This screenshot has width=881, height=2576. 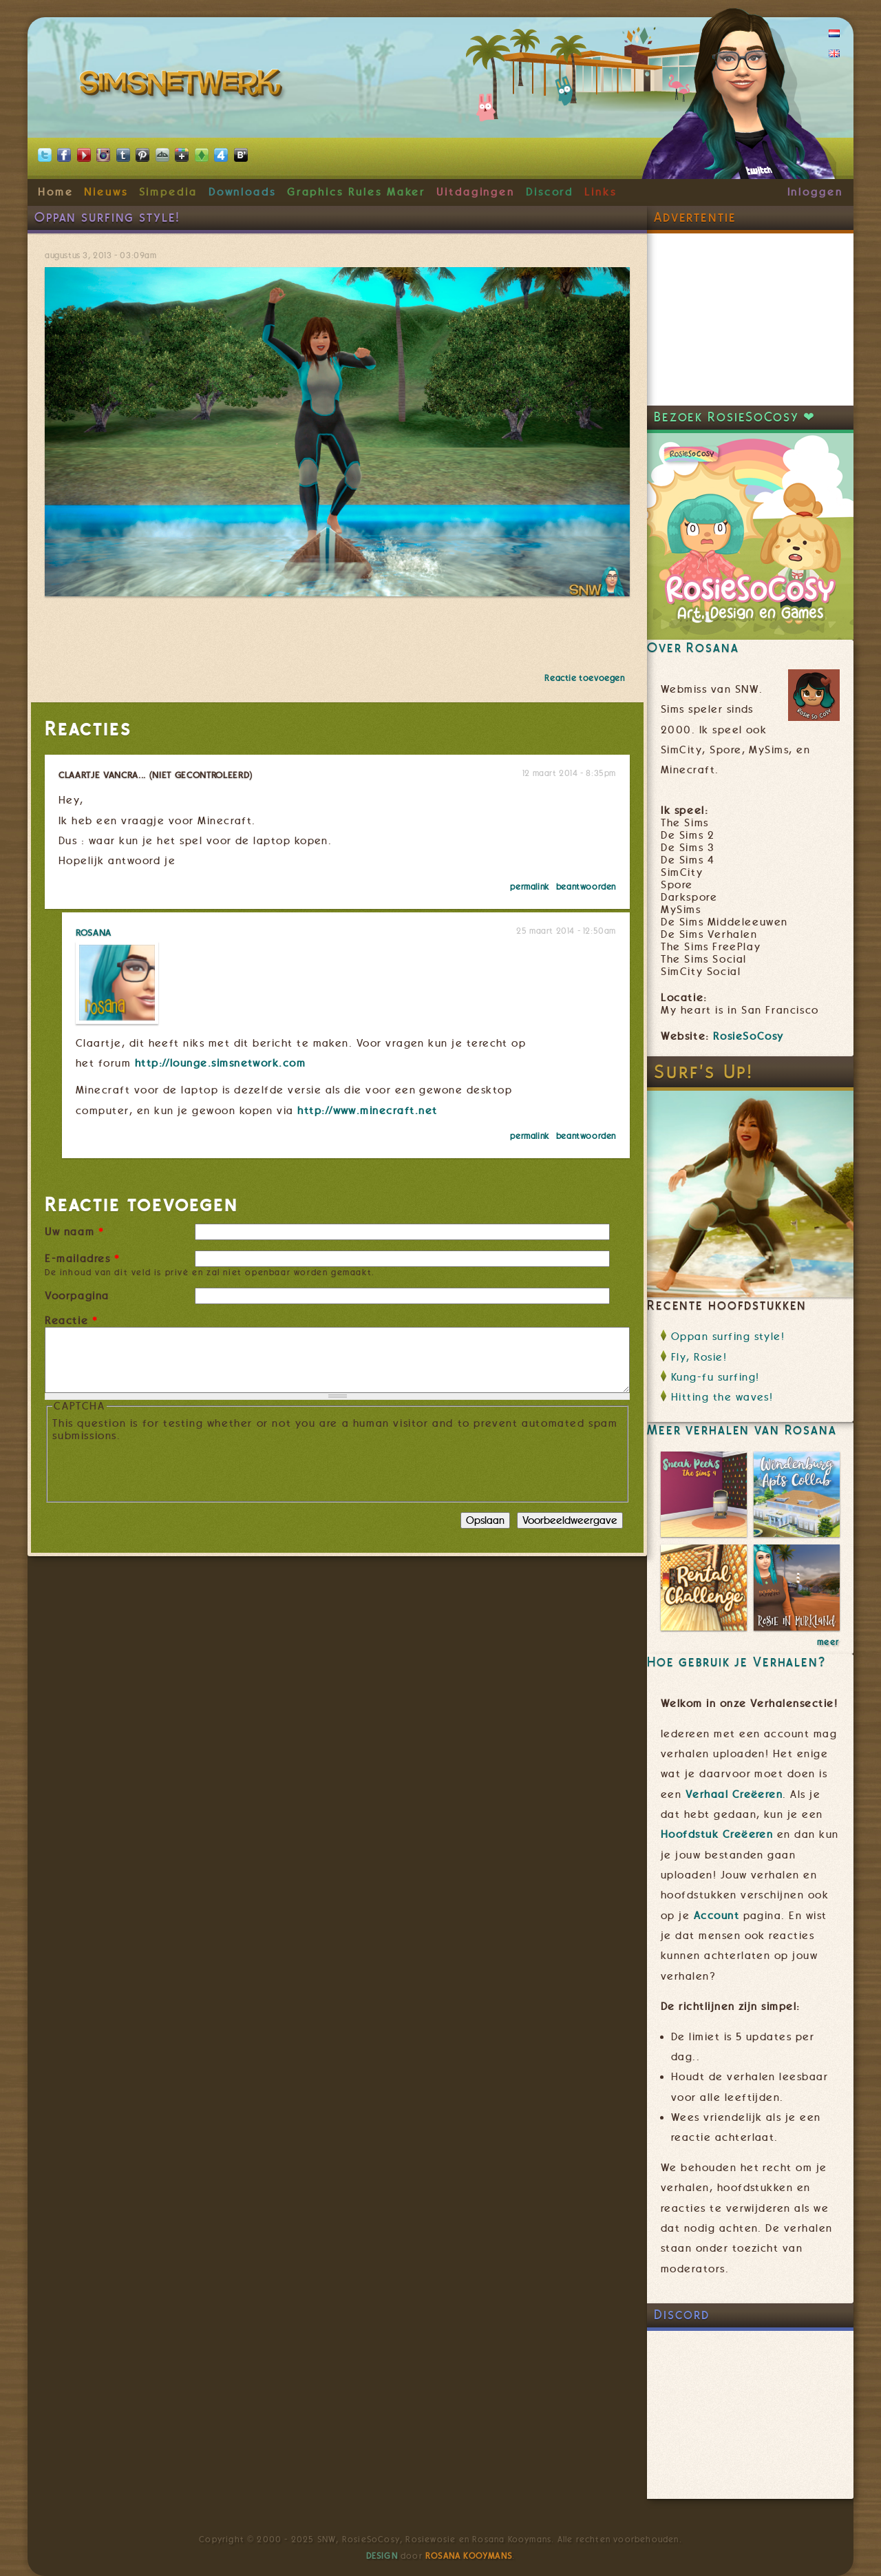 I want to click on Verhaal Creëeren, so click(x=734, y=1794).